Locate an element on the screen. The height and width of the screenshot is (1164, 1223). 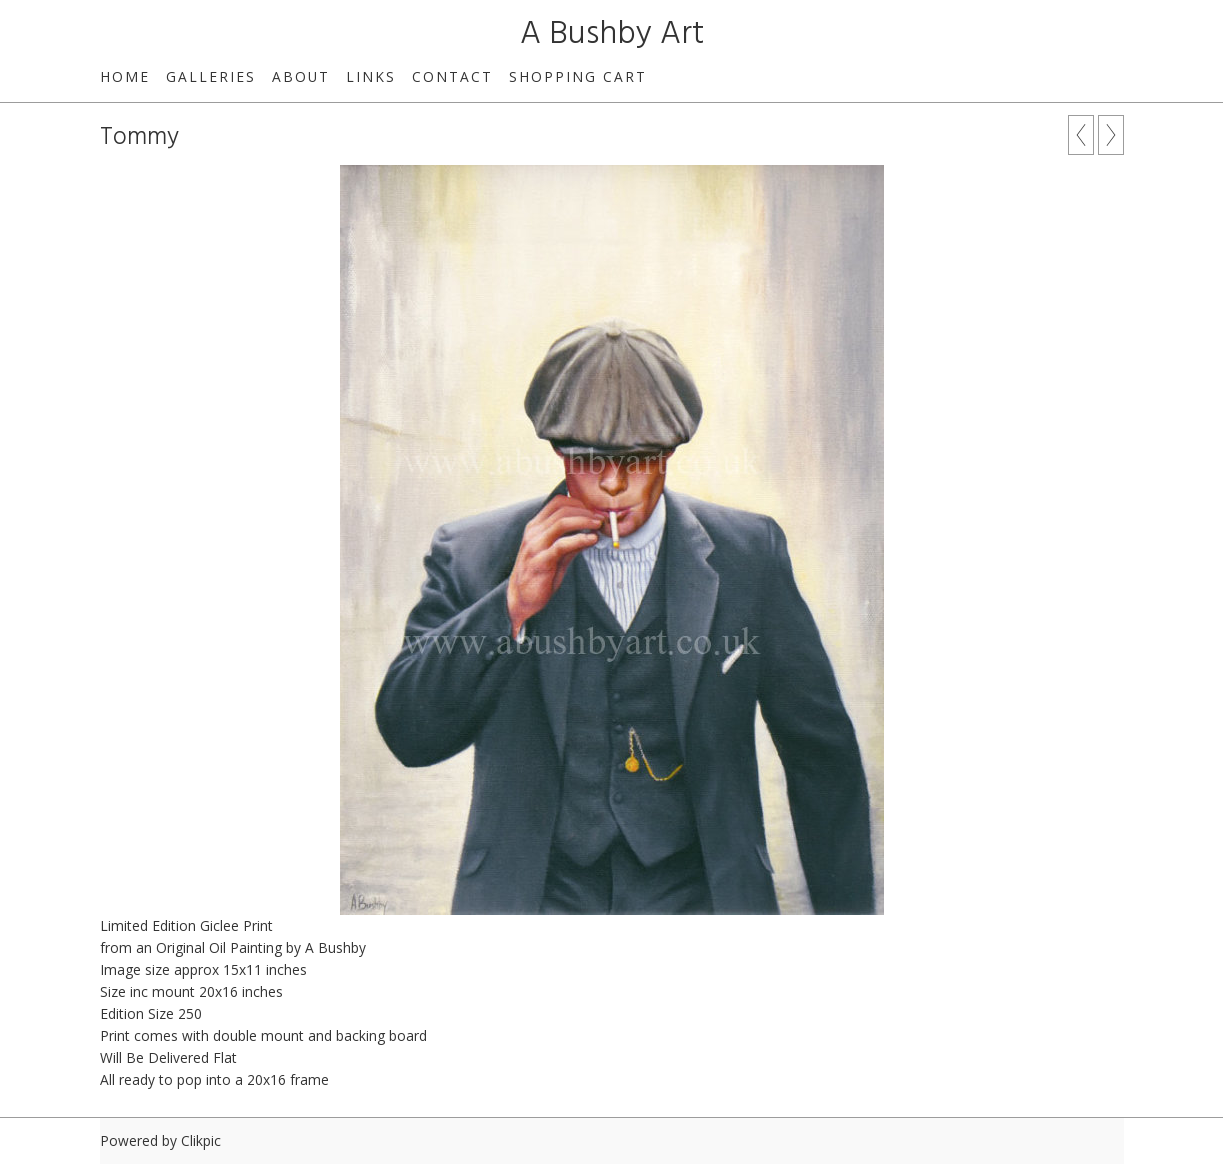
about is located at coordinates (301, 76).